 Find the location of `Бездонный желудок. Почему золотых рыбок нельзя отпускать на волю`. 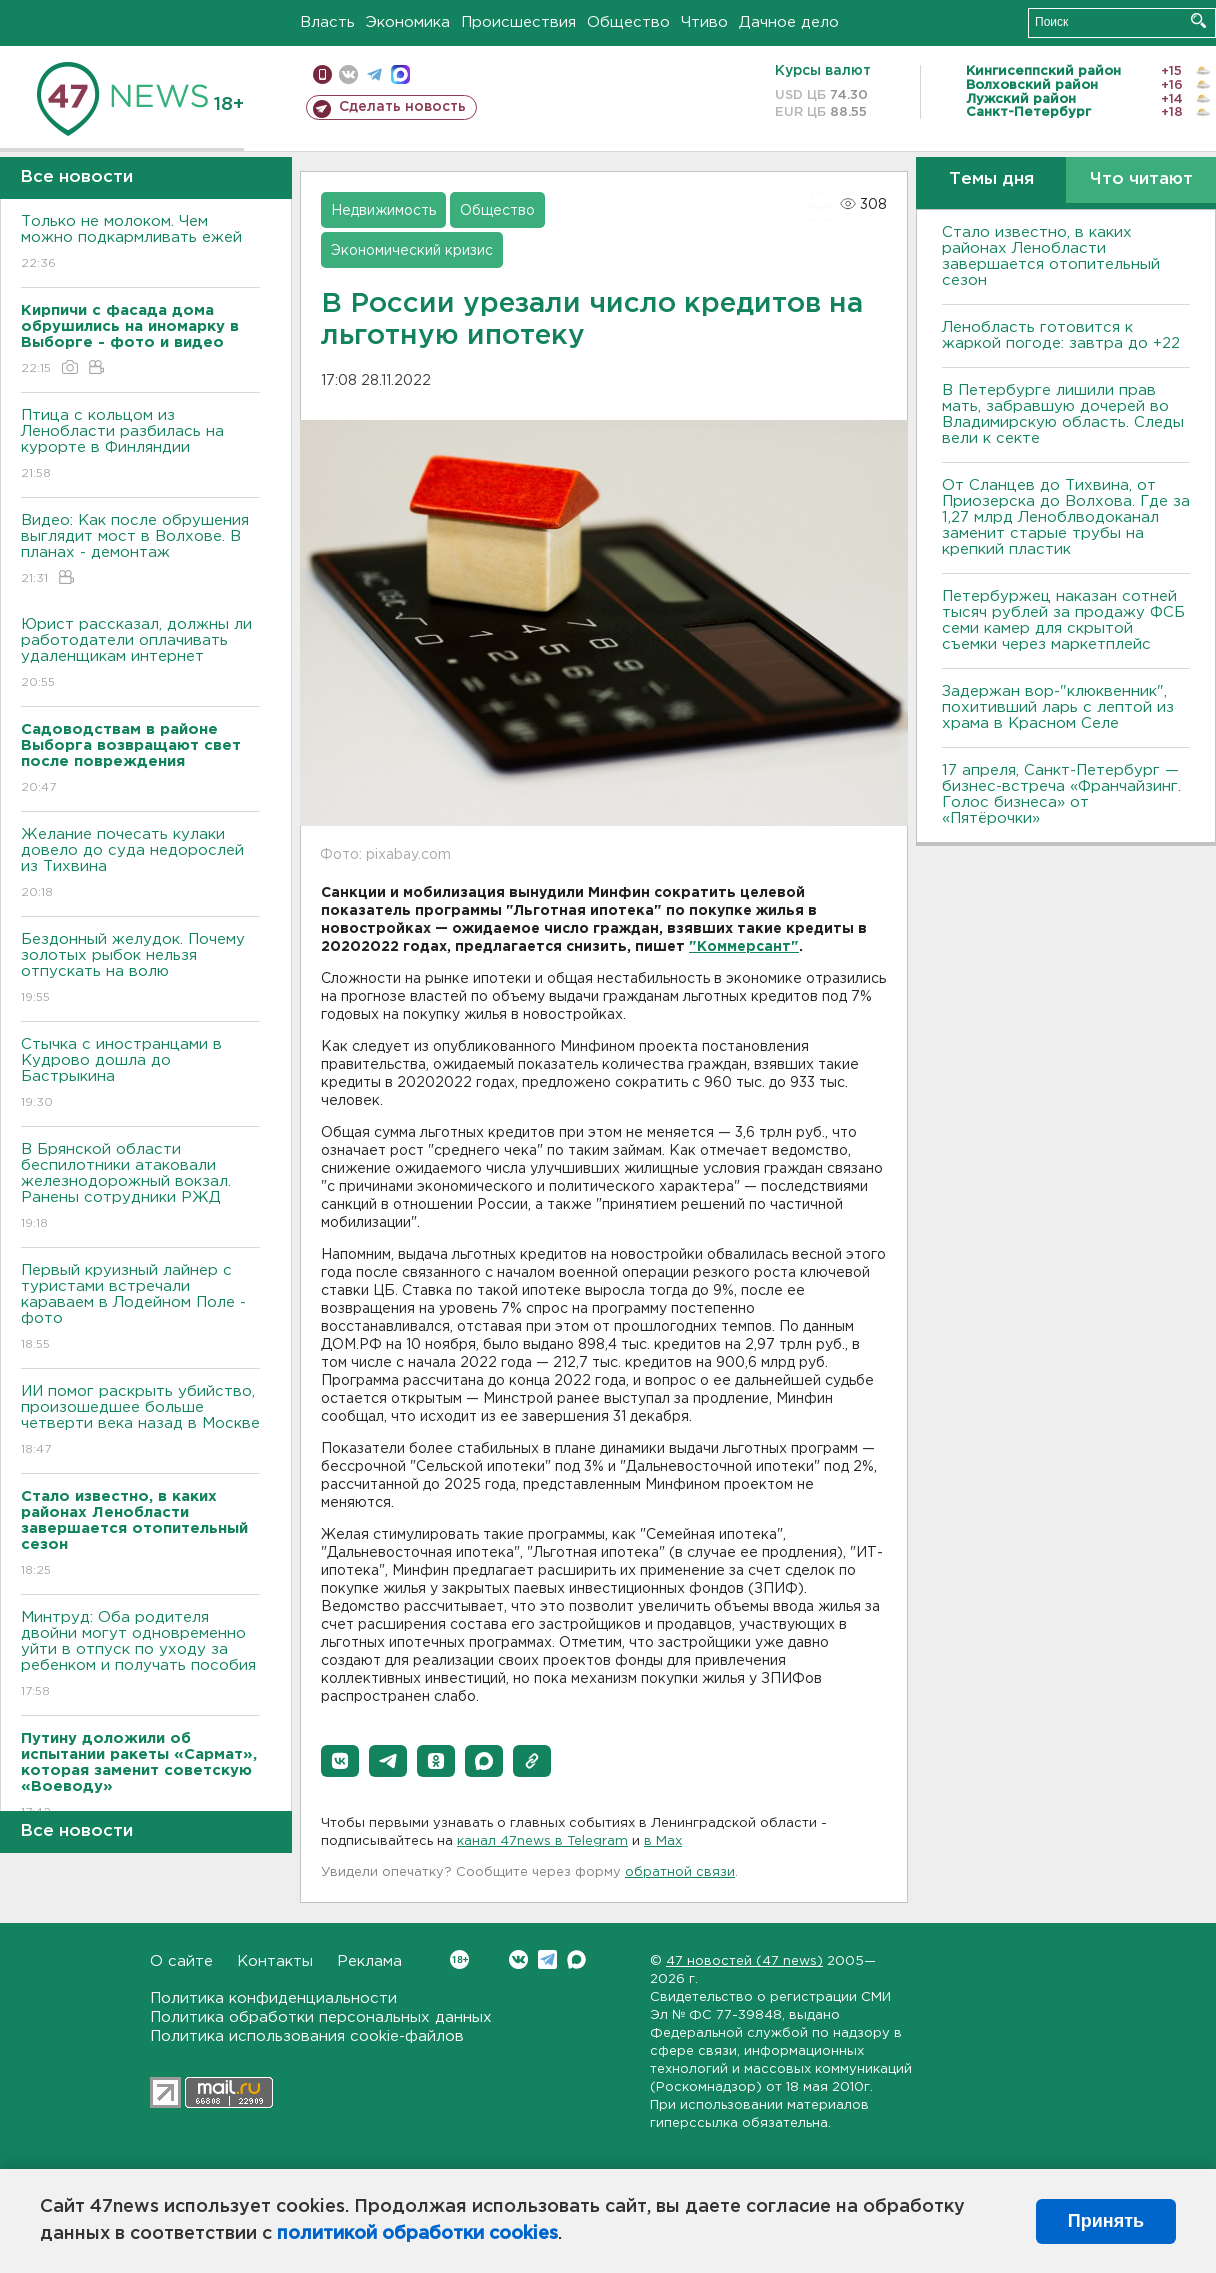

Бездонный желудок. Почему золотых рыбок нельзя отпускать на волю is located at coordinates (140, 969).